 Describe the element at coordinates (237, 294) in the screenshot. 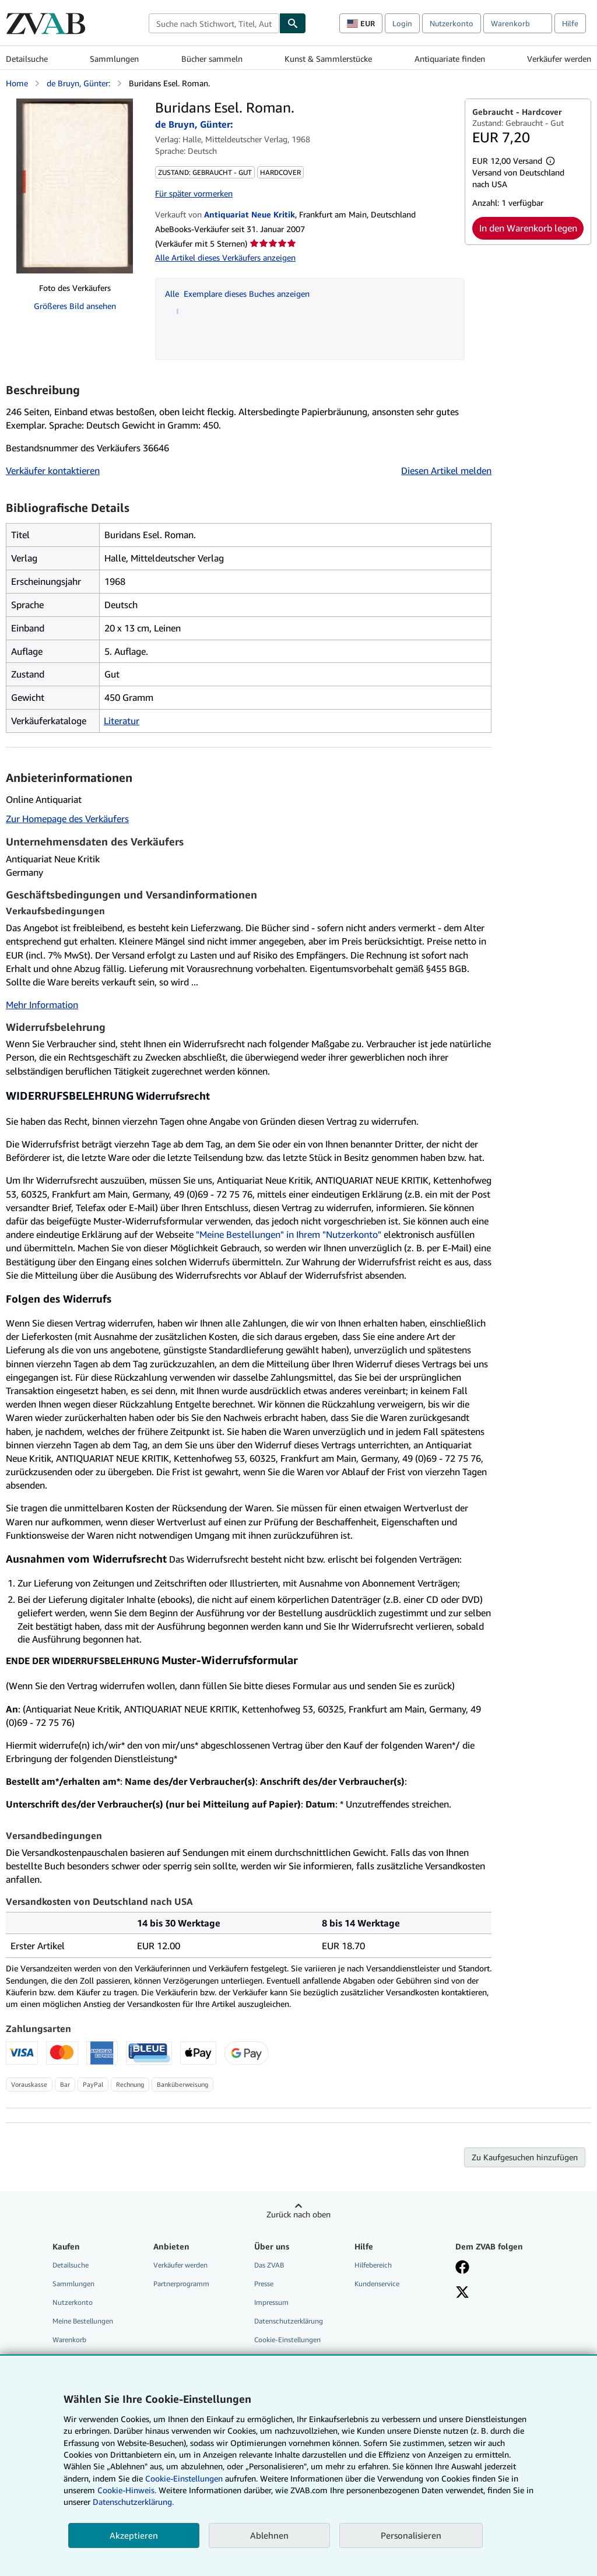

I see `Alle Exemplare dieses Buches anzeigen` at that location.